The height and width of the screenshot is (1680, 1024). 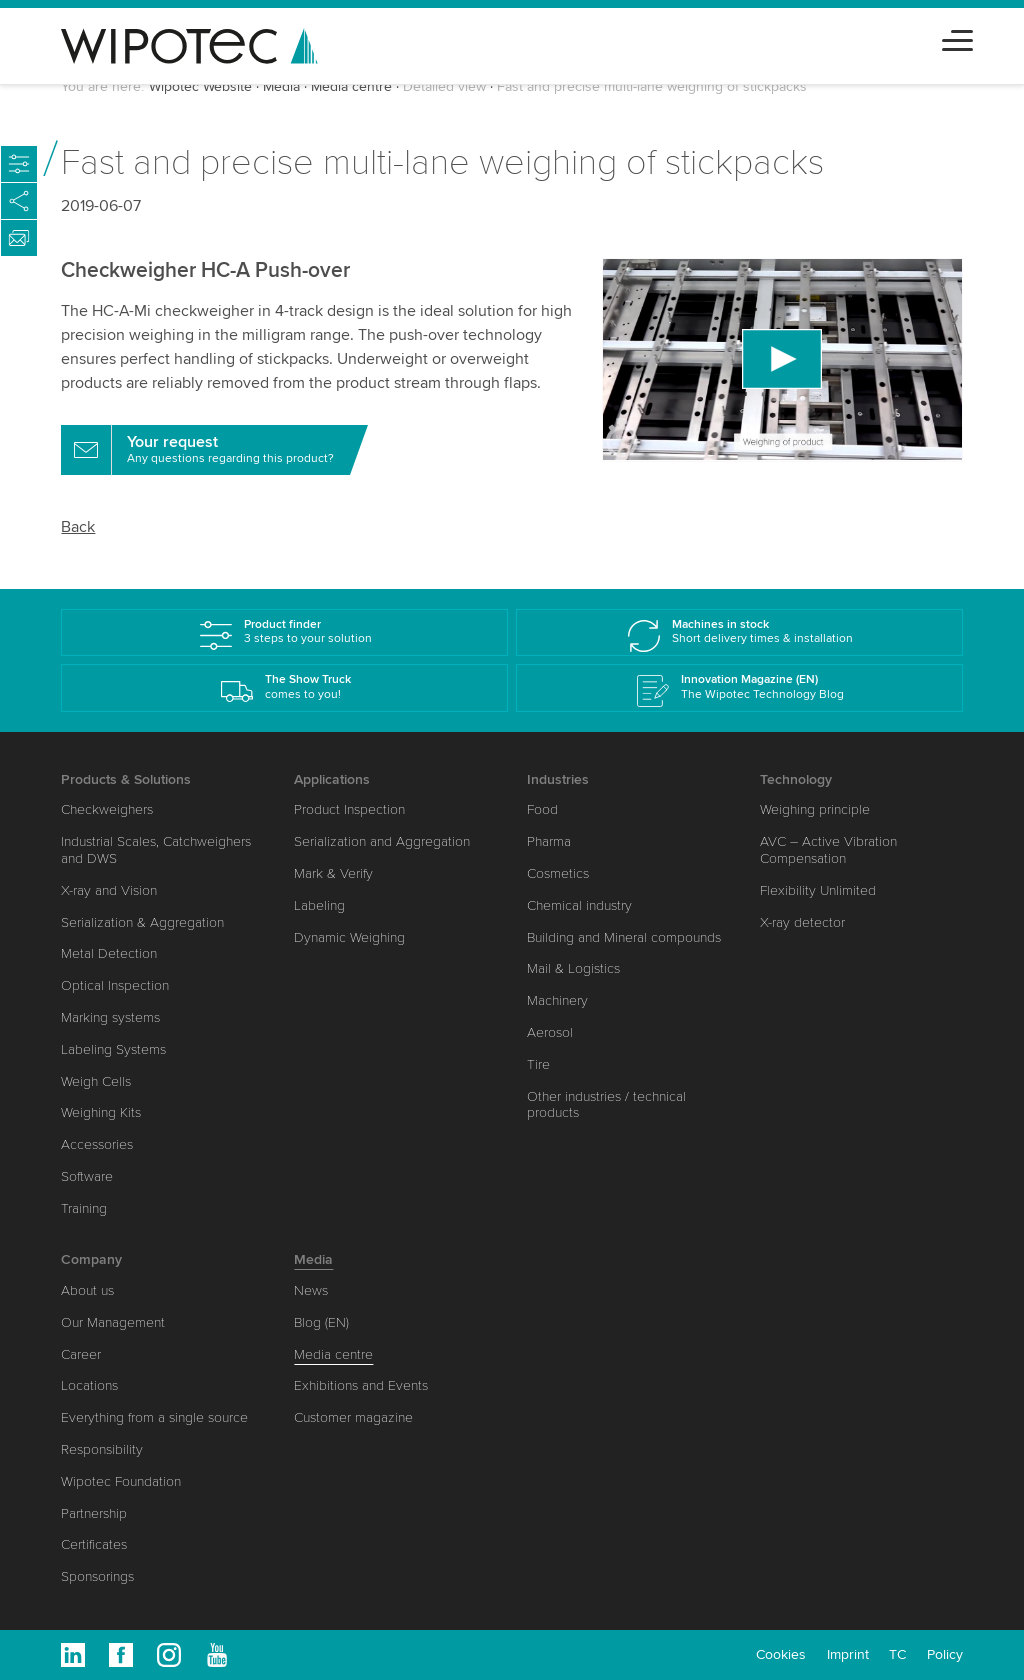 What do you see at coordinates (558, 873) in the screenshot?
I see `Cosmetics` at bounding box center [558, 873].